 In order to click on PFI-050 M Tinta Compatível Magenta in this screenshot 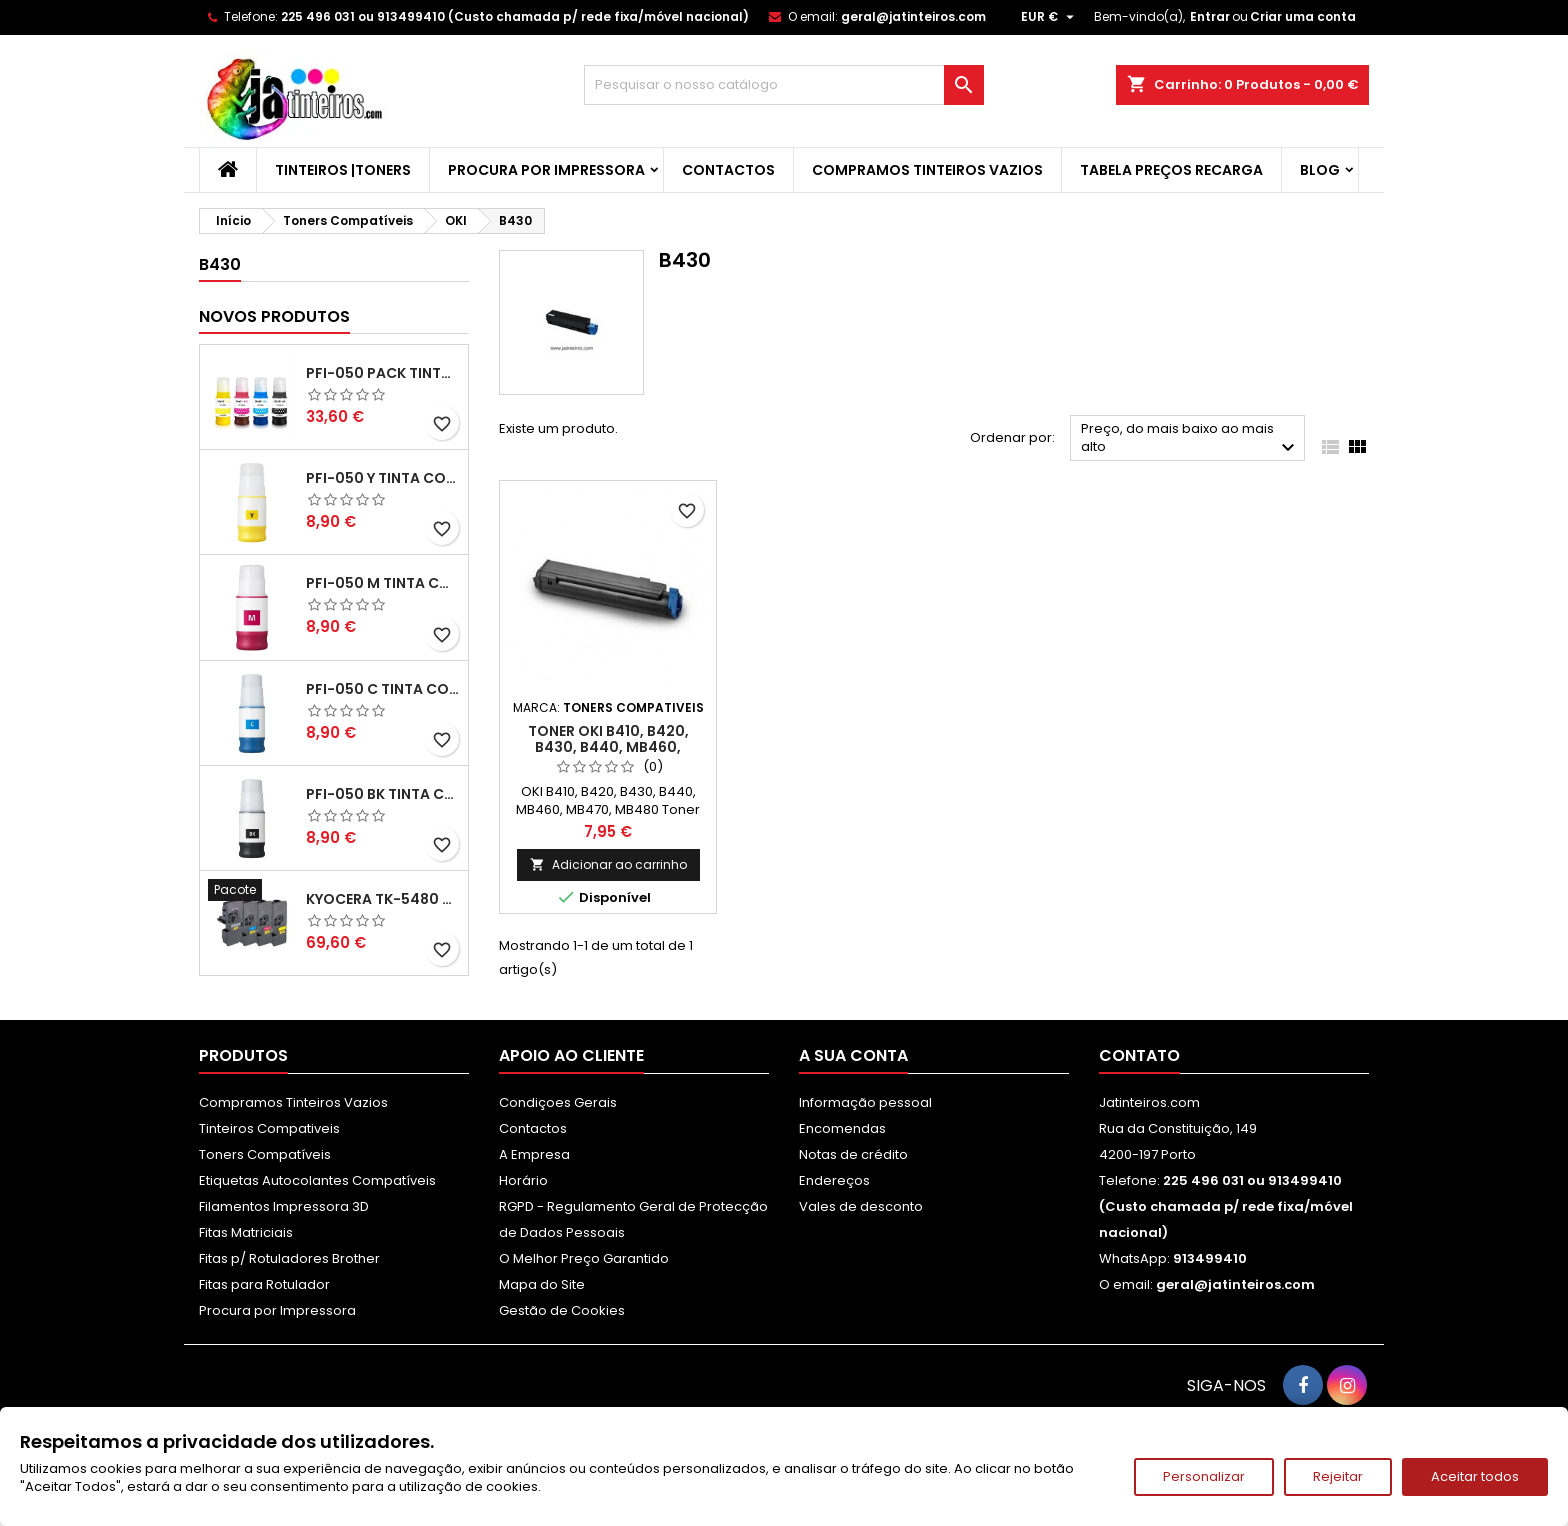, I will do `click(383, 583)`.